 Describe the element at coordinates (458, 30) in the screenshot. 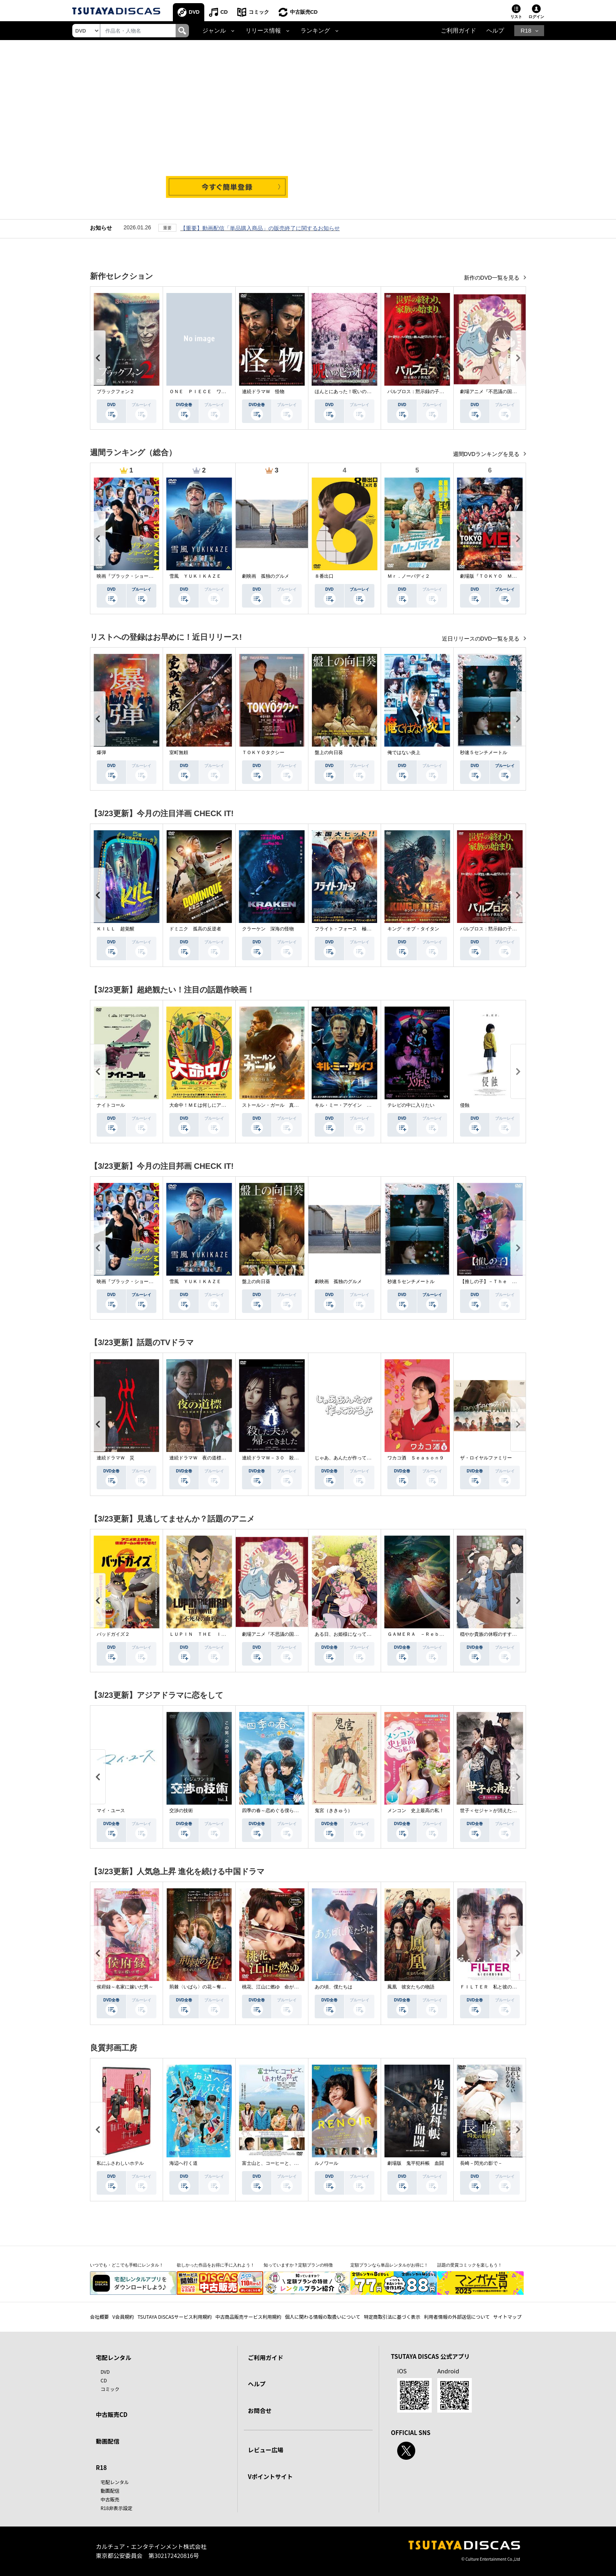

I see `ご利用ガイド` at that location.